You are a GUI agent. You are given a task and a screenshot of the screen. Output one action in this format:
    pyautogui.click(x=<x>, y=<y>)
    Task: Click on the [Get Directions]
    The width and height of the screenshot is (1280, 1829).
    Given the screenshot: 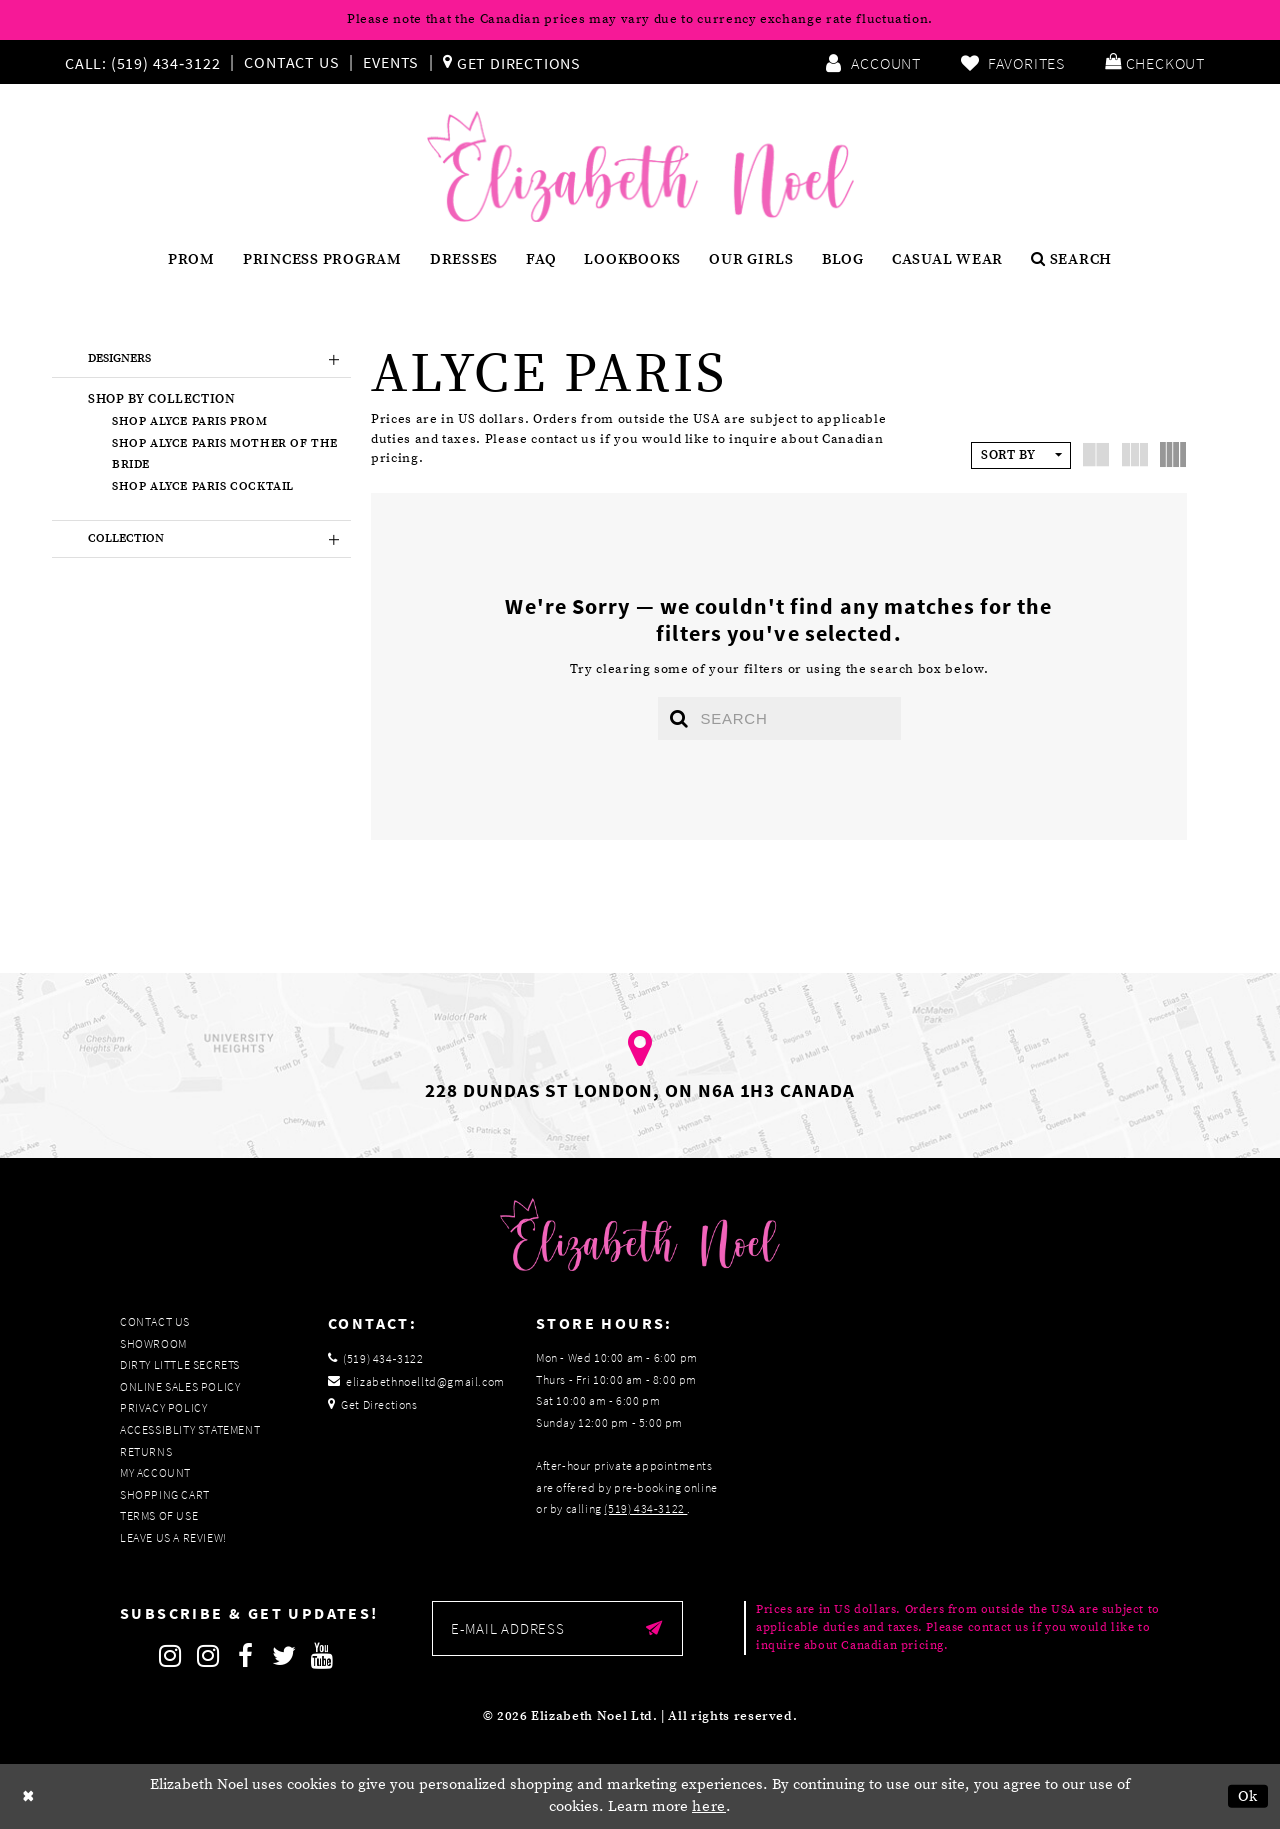 What is the action you would take?
    pyautogui.click(x=512, y=62)
    